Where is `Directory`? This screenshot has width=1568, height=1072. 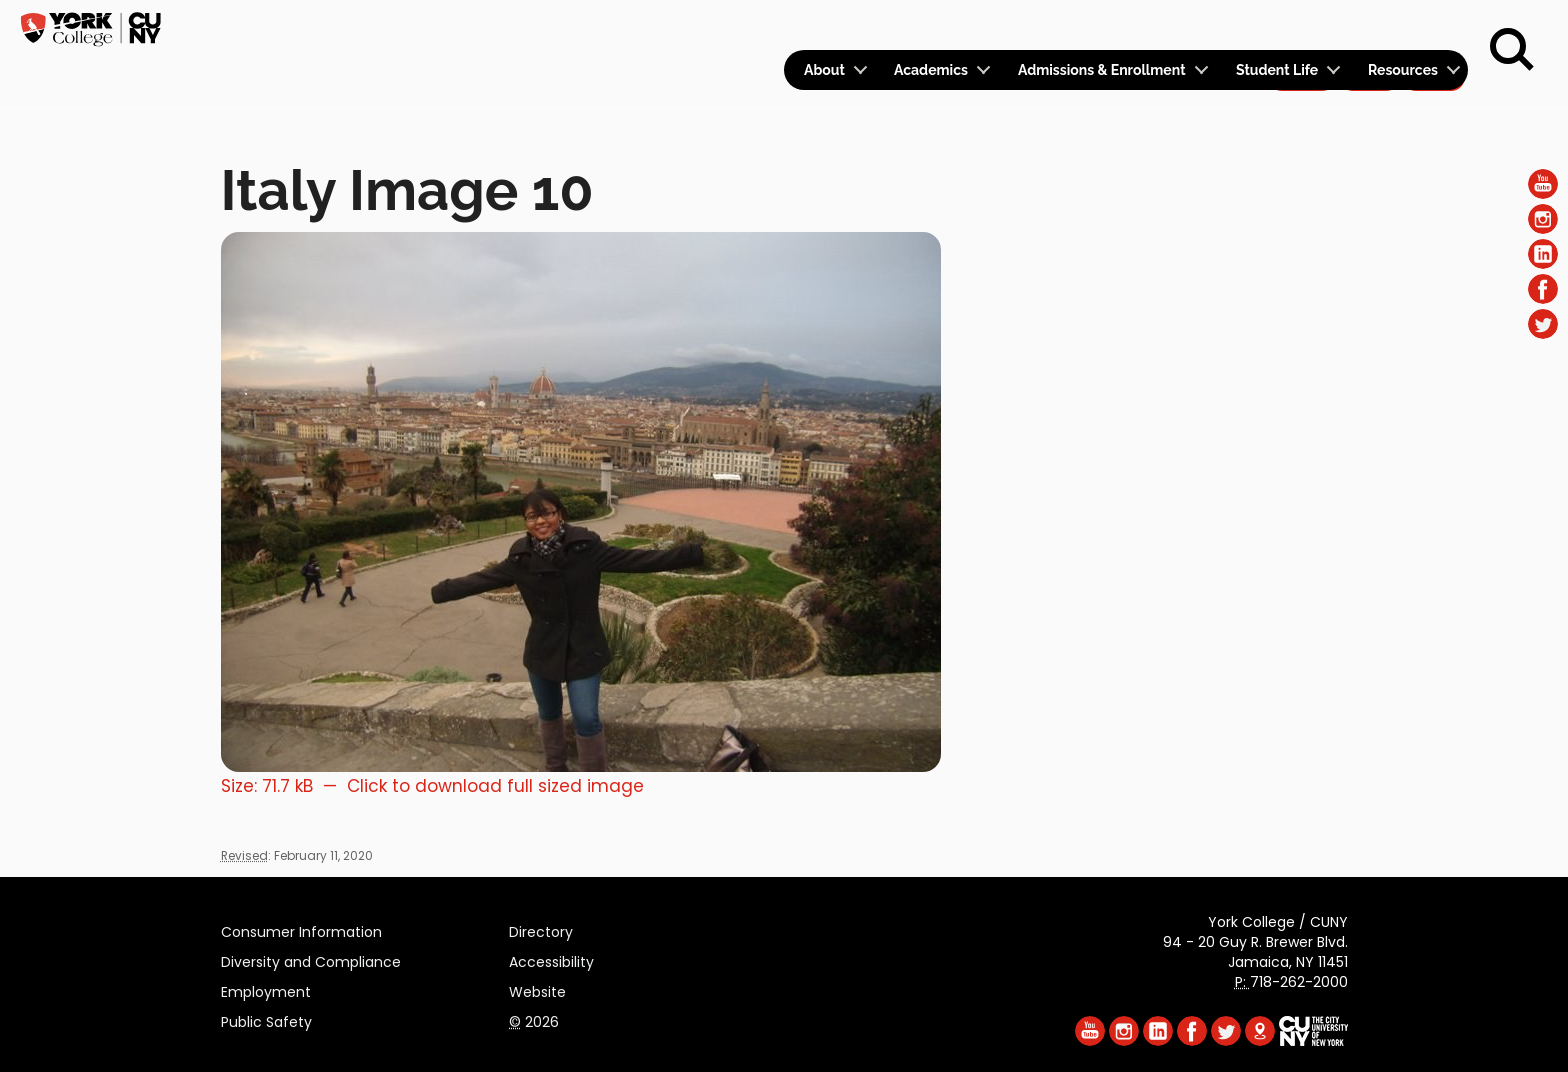
Directory is located at coordinates (541, 929).